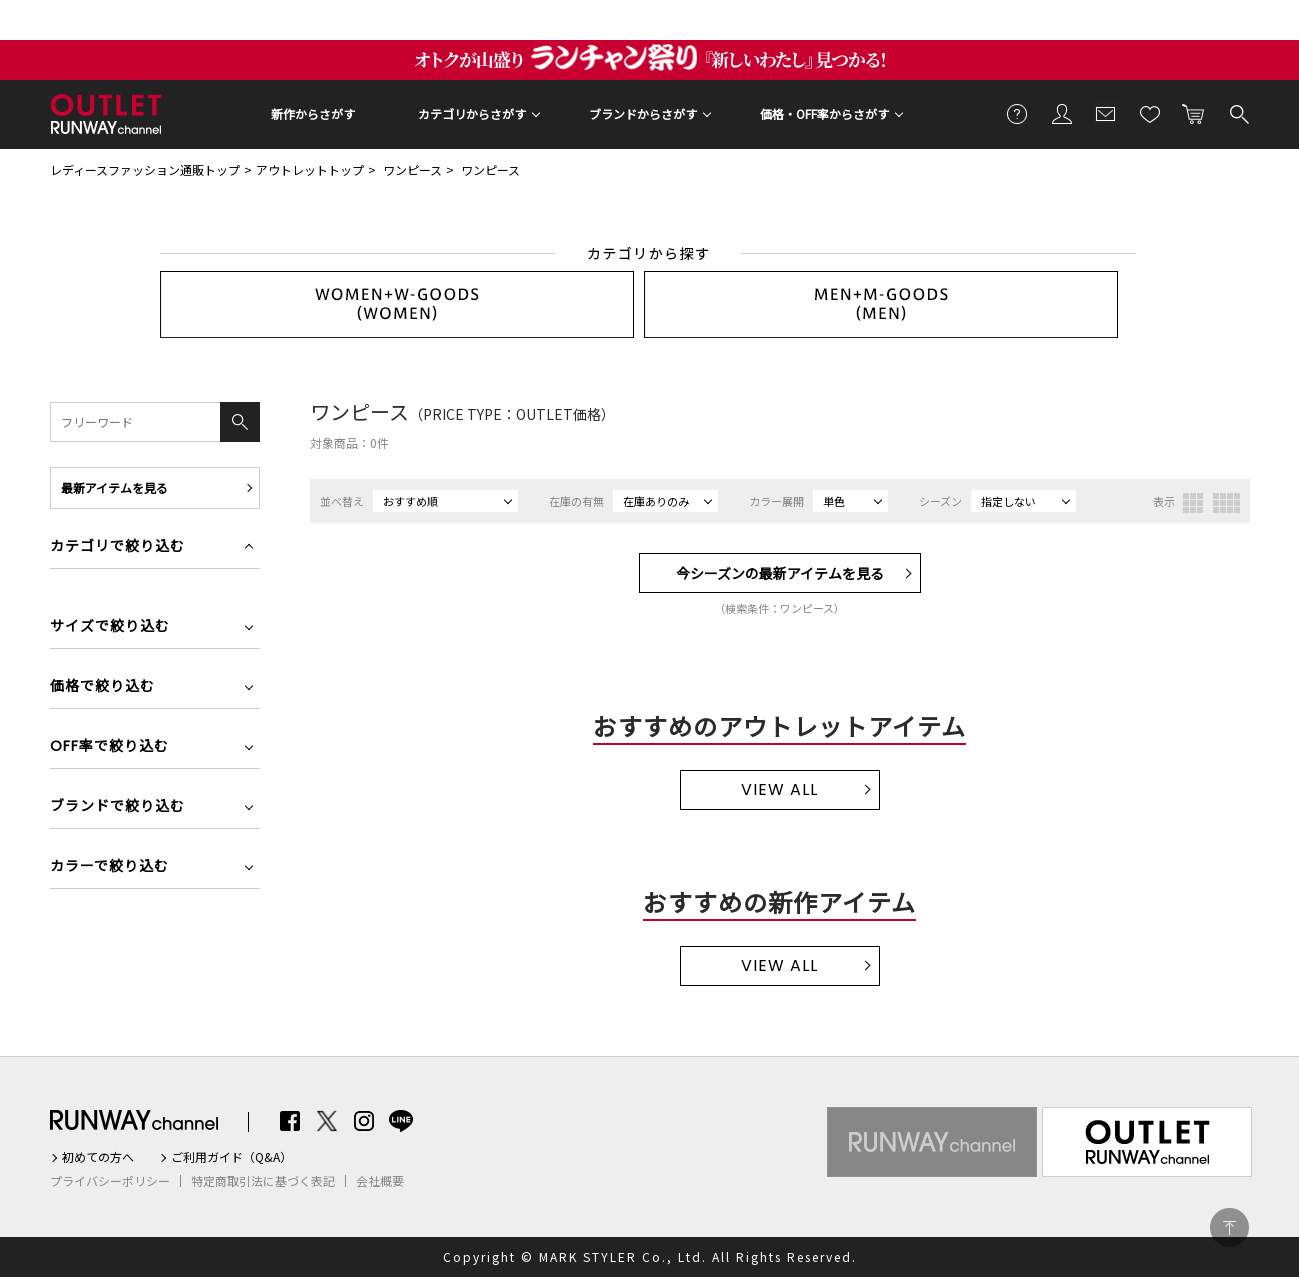 Image resolution: width=1299 pixels, height=1277 pixels. What do you see at coordinates (110, 627) in the screenshot?
I see `サイズで絞り込む` at bounding box center [110, 627].